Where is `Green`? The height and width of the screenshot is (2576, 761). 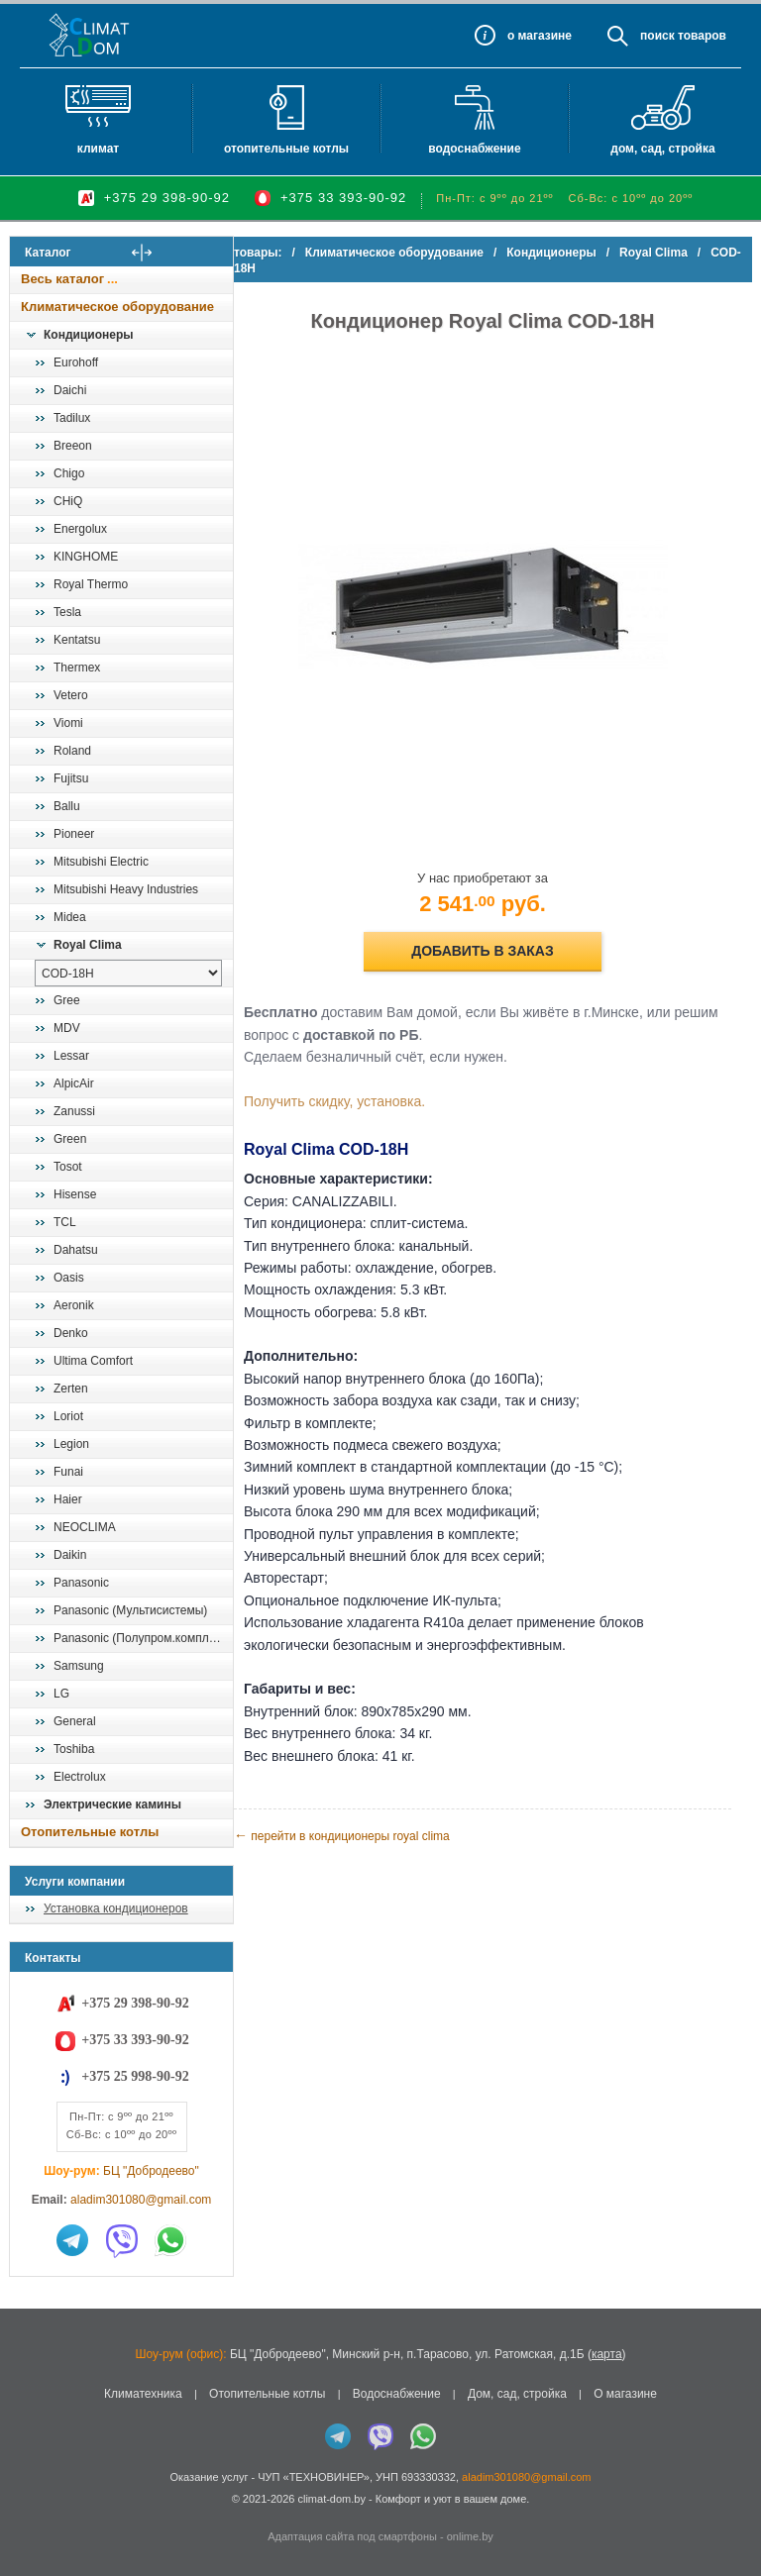
Green is located at coordinates (70, 1139).